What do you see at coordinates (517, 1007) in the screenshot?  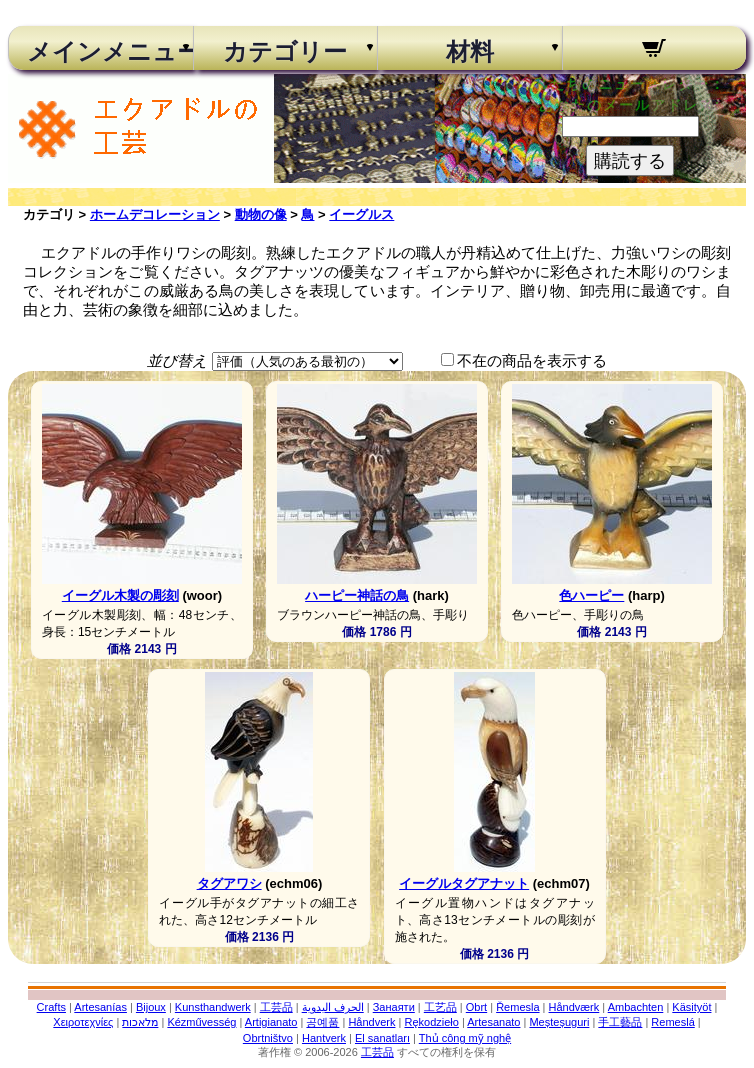 I see `Řemesla` at bounding box center [517, 1007].